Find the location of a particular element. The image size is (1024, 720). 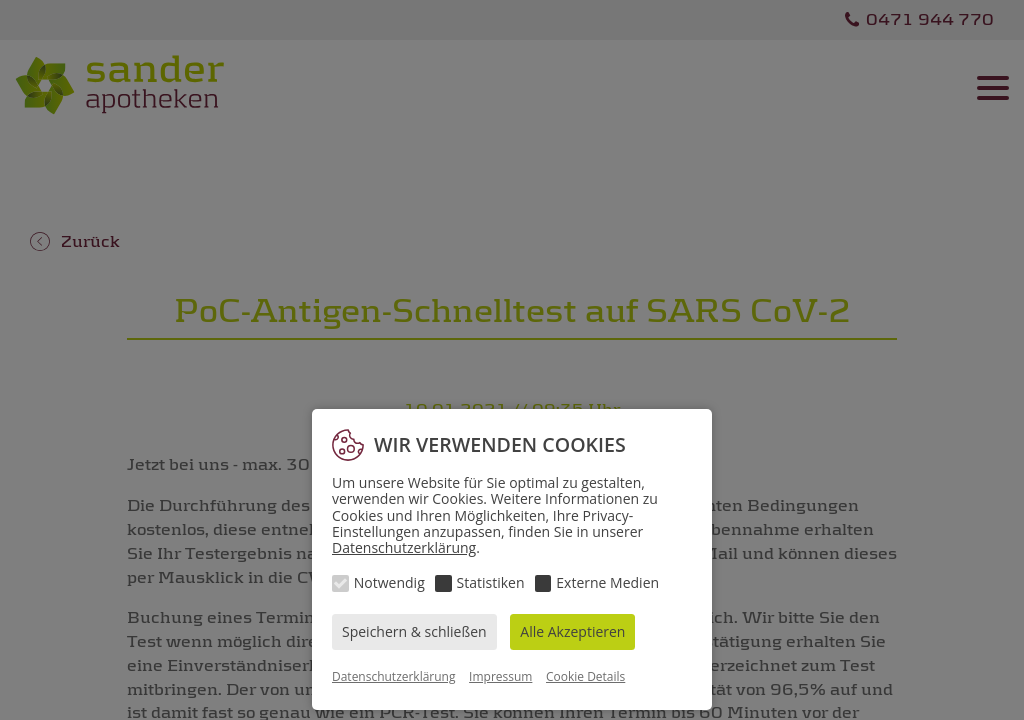

Alle Akzeptieren is located at coordinates (572, 631).